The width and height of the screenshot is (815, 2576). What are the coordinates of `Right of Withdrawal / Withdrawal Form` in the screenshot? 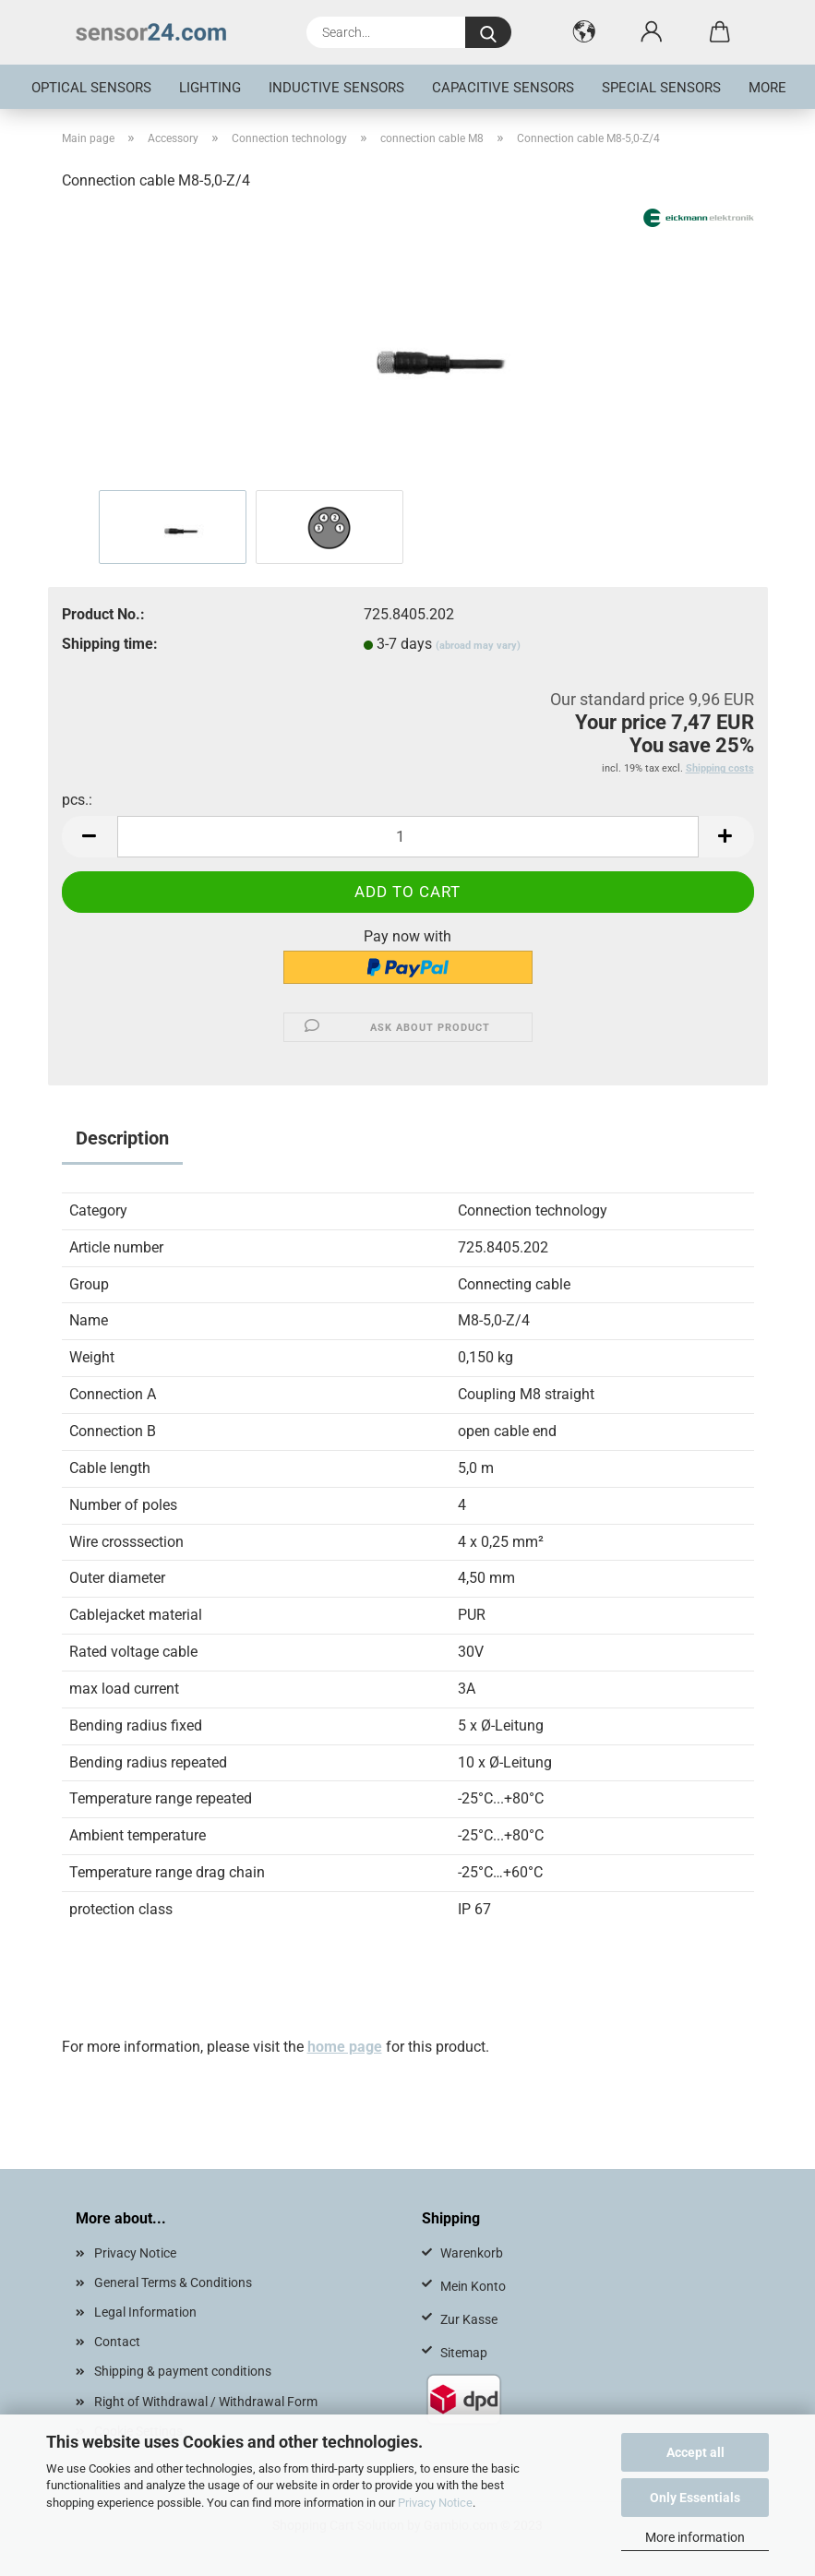 It's located at (206, 2401).